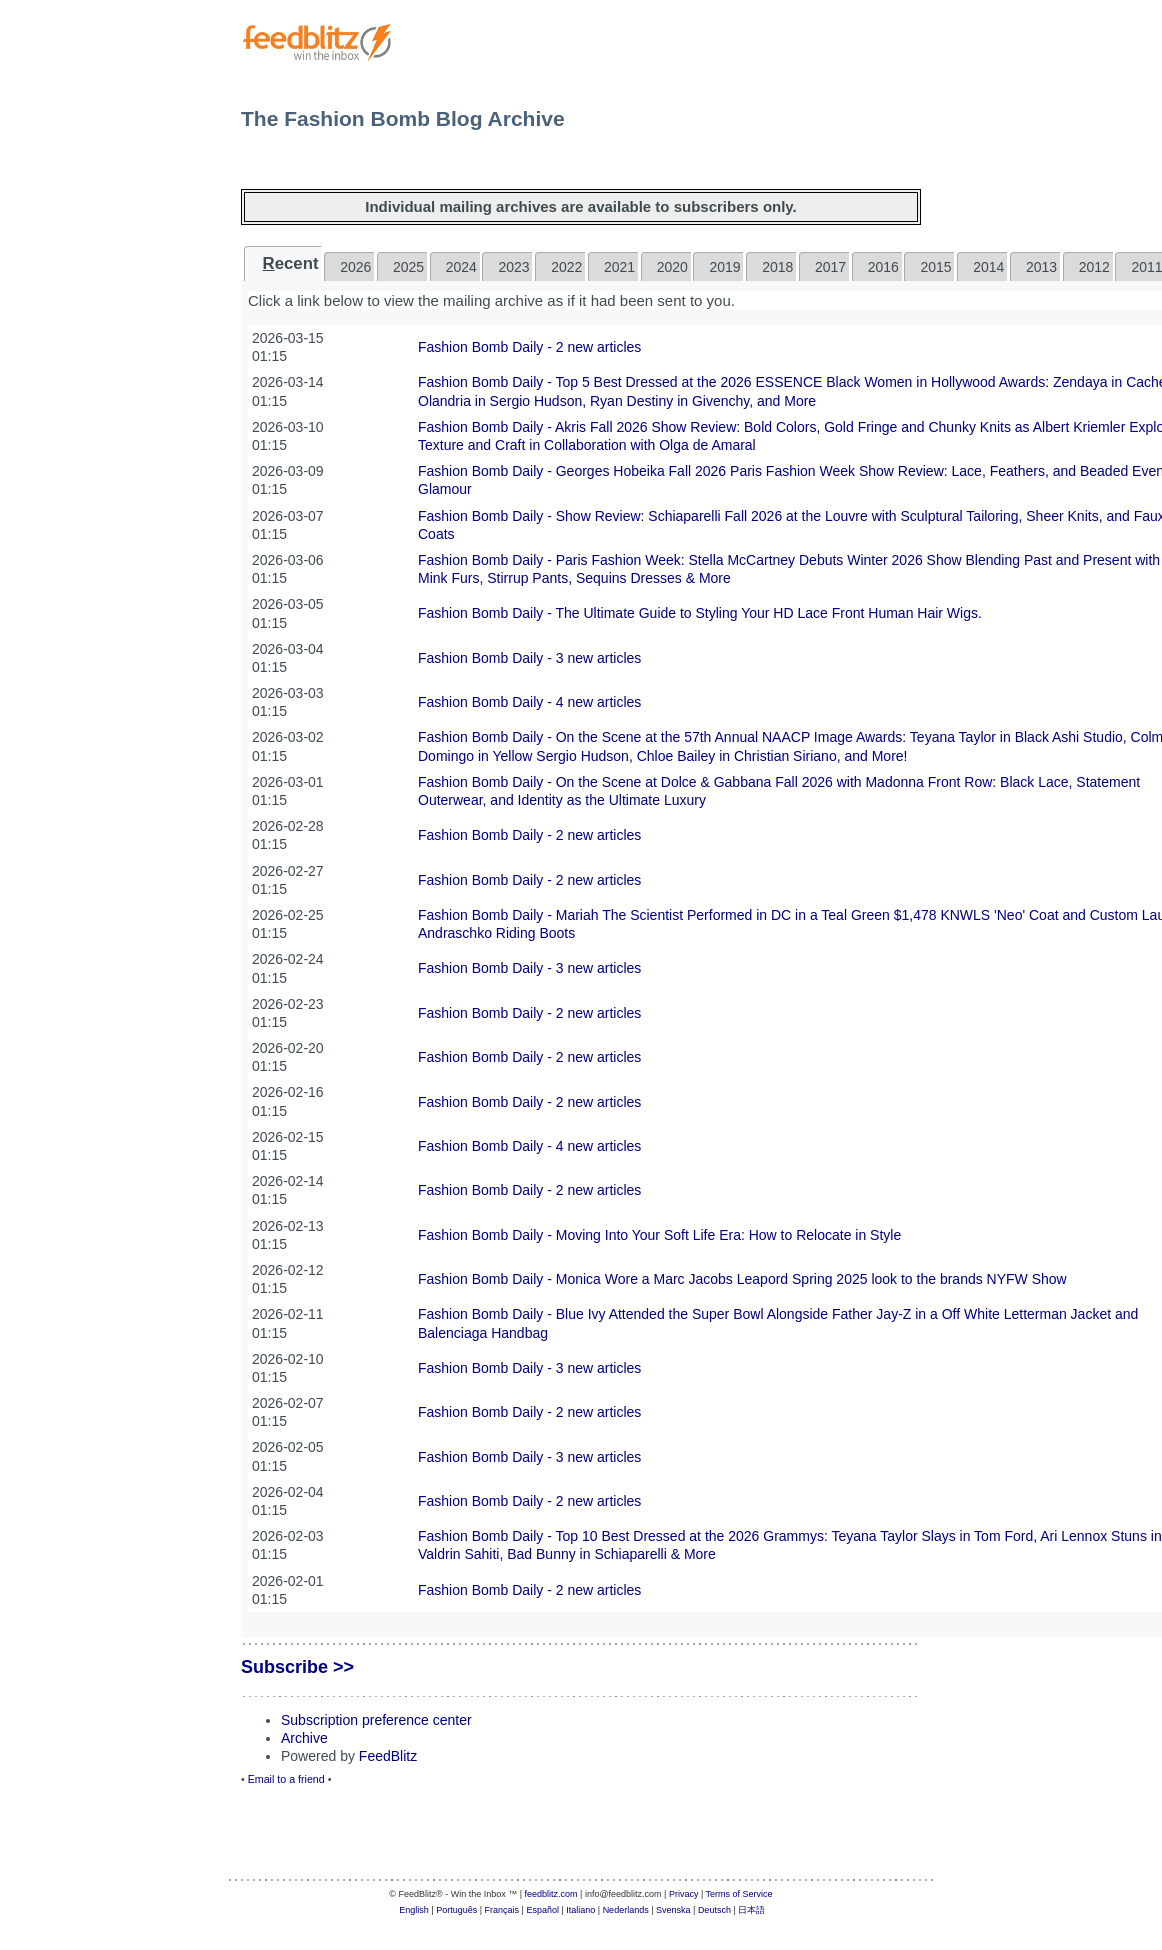 This screenshot has height=1950, width=1162. Describe the element at coordinates (502, 1910) in the screenshot. I see `Français` at that location.